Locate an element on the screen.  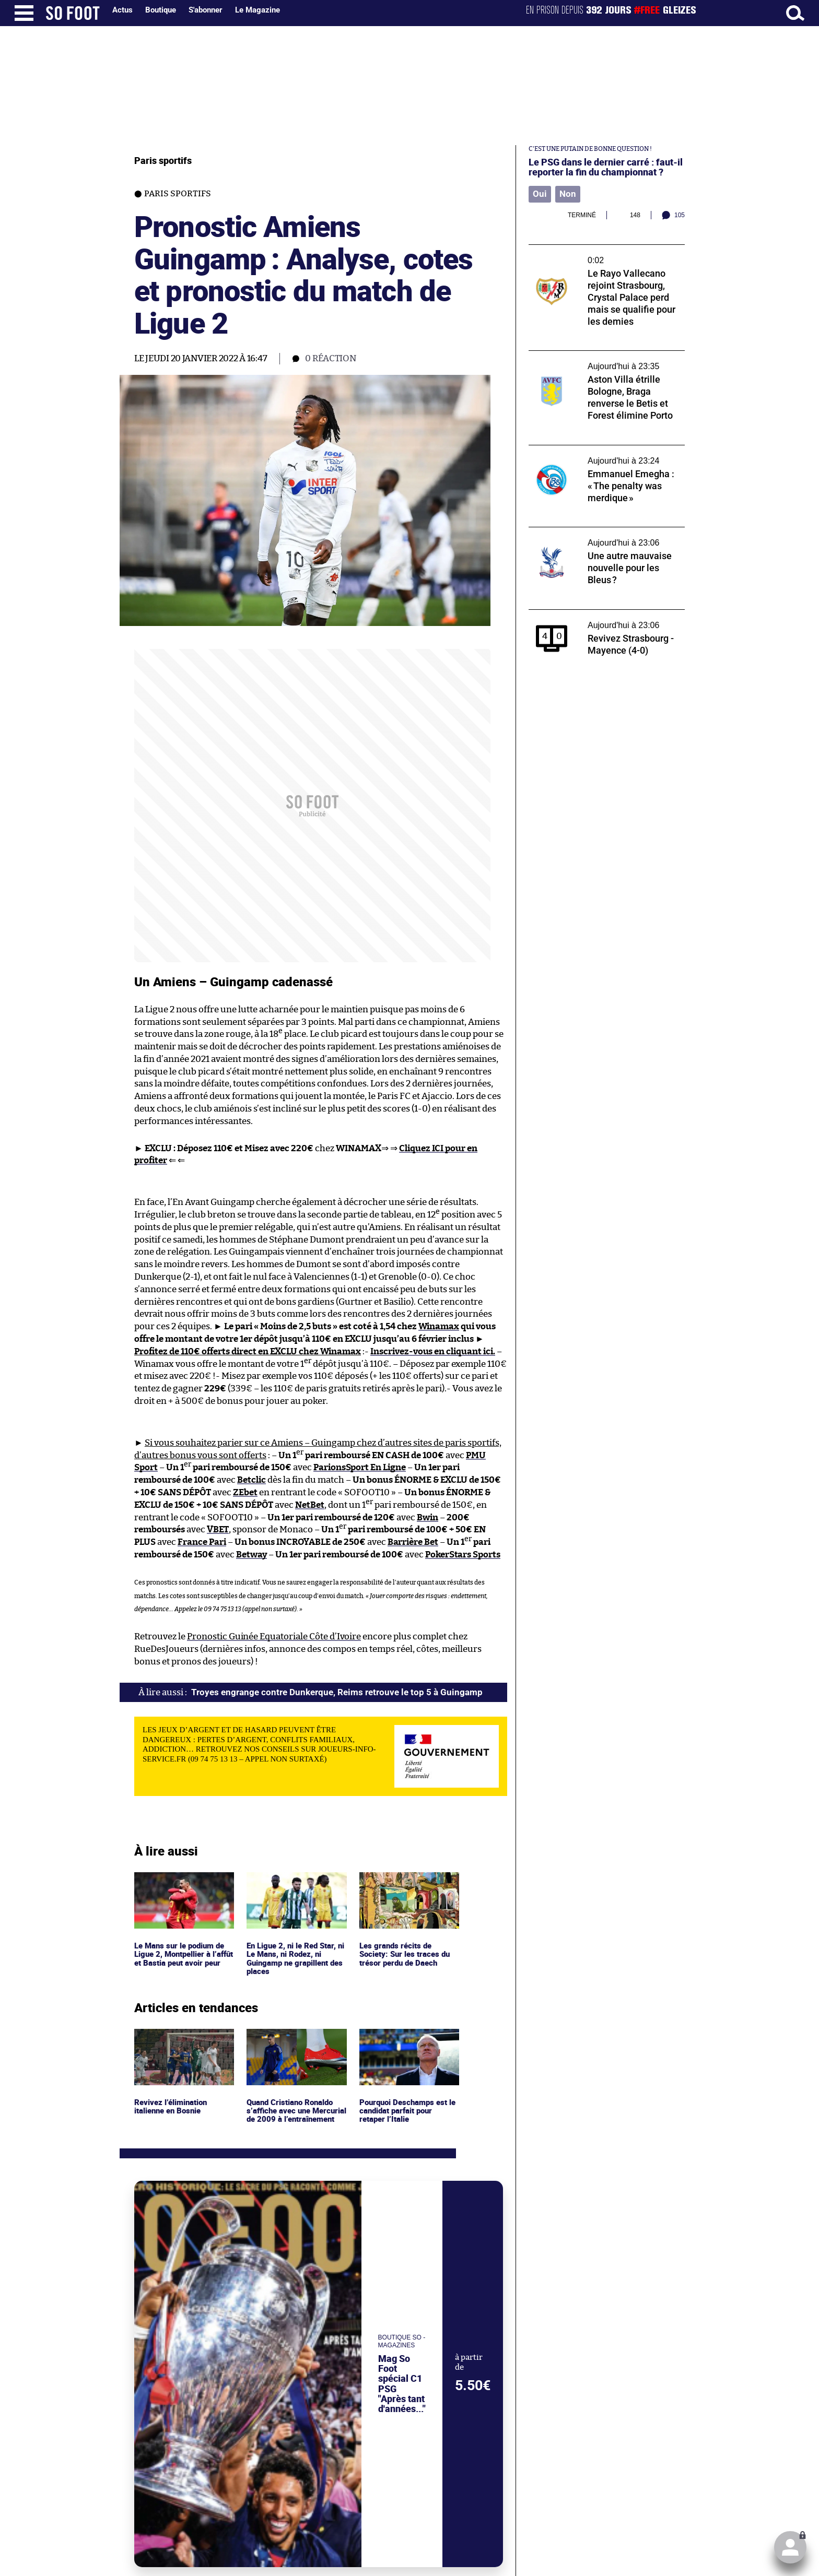
Le Magazine is located at coordinates (257, 10).